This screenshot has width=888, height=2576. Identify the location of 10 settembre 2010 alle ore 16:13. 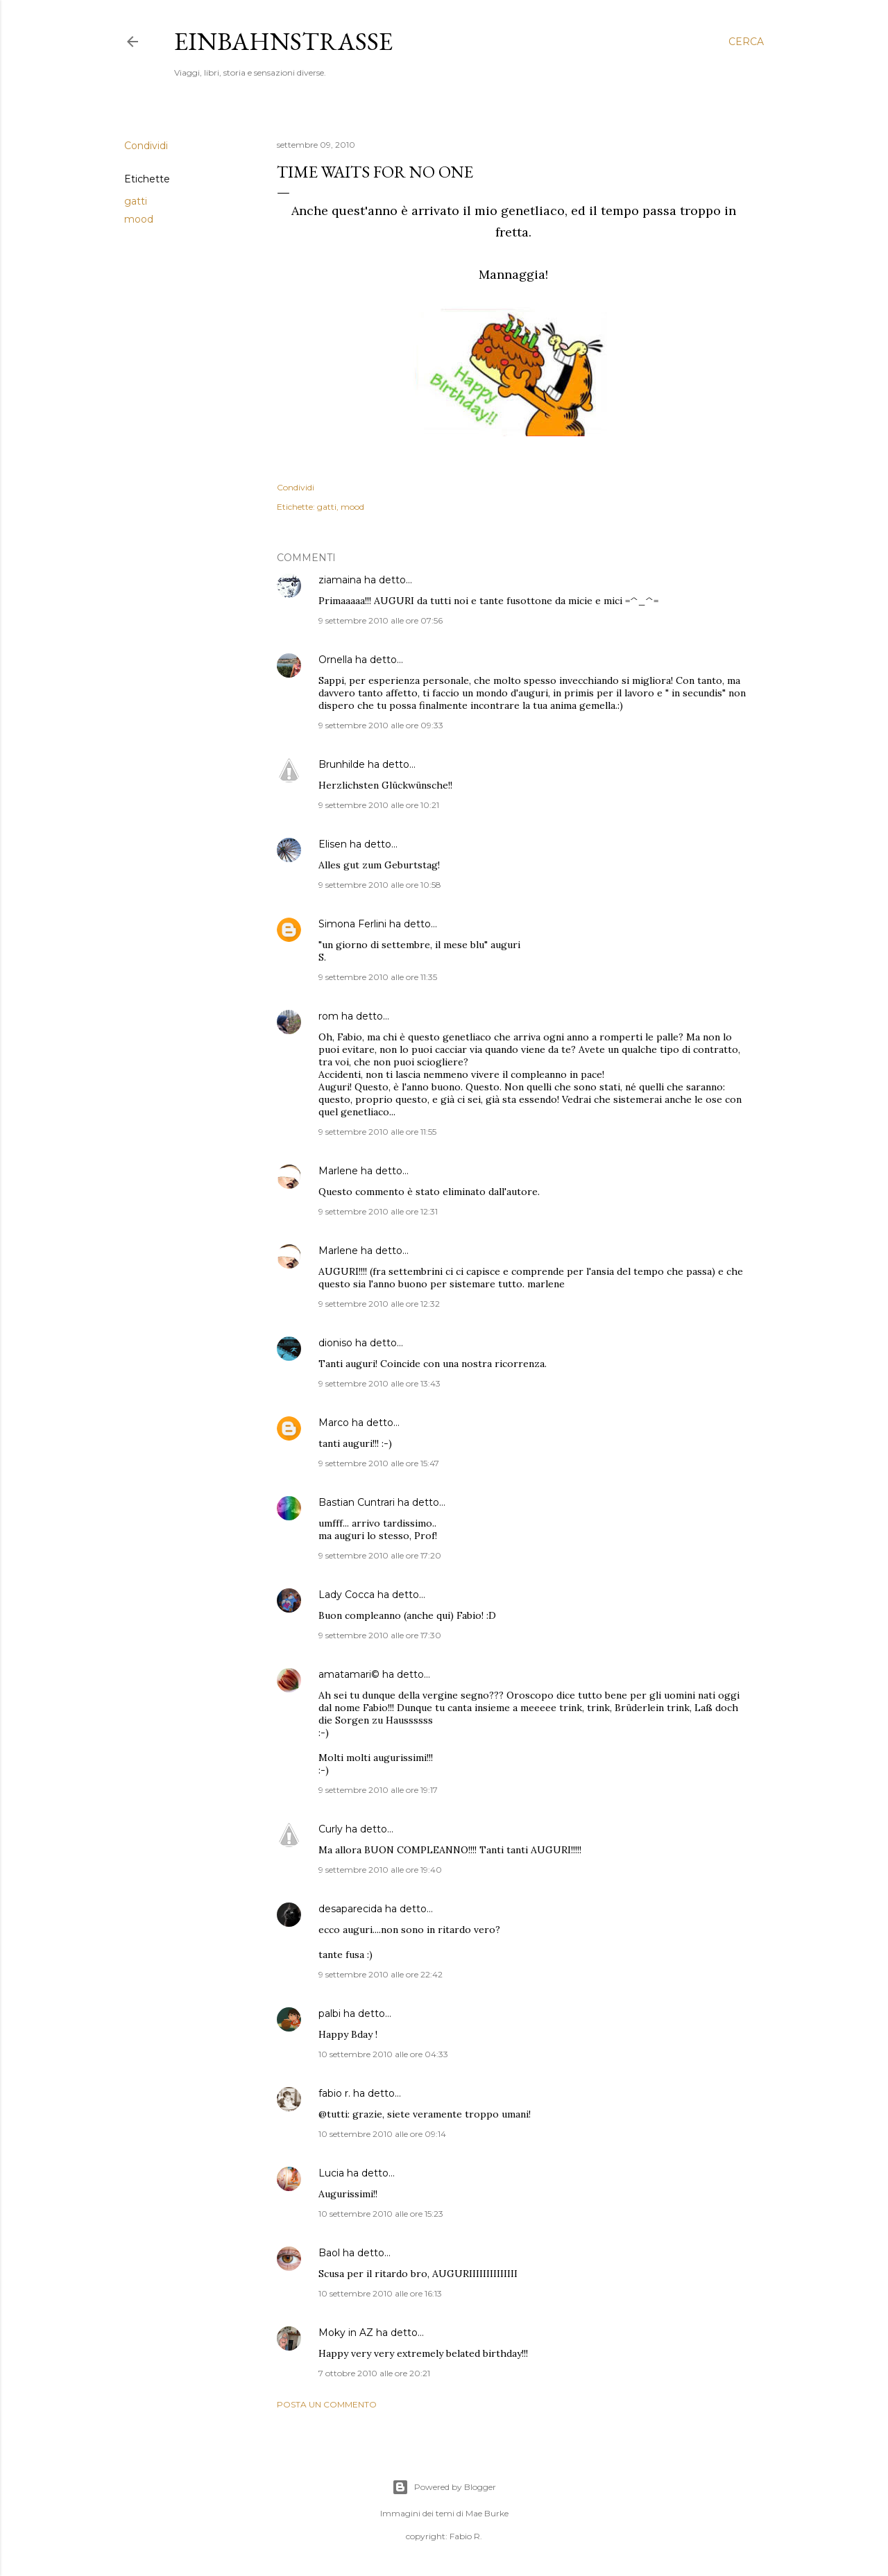
(380, 2293).